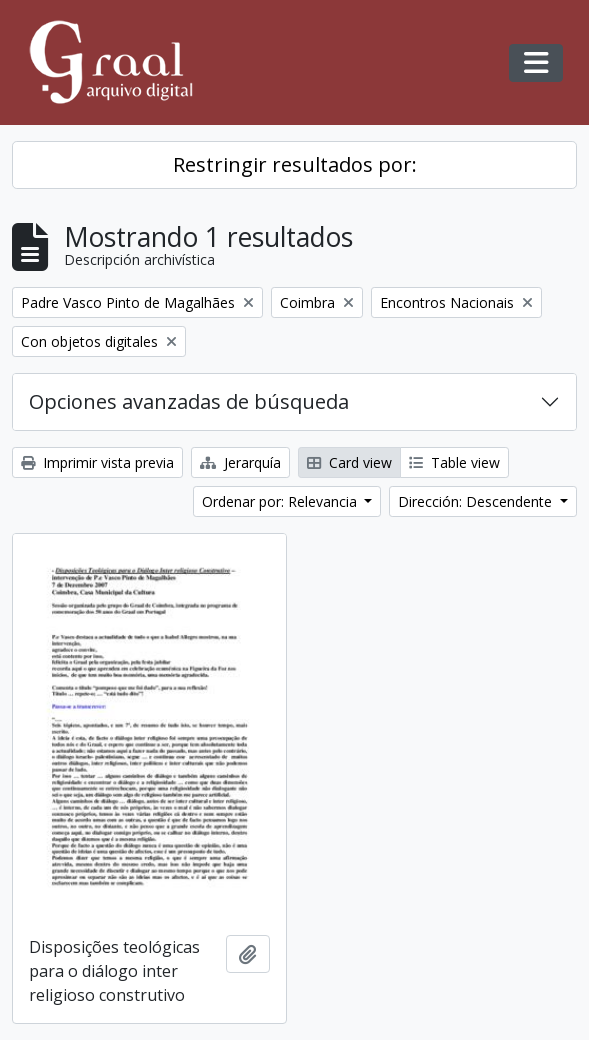 This screenshot has width=589, height=1040. Describe the element at coordinates (97, 462) in the screenshot. I see `Imprimir vista previa` at that location.